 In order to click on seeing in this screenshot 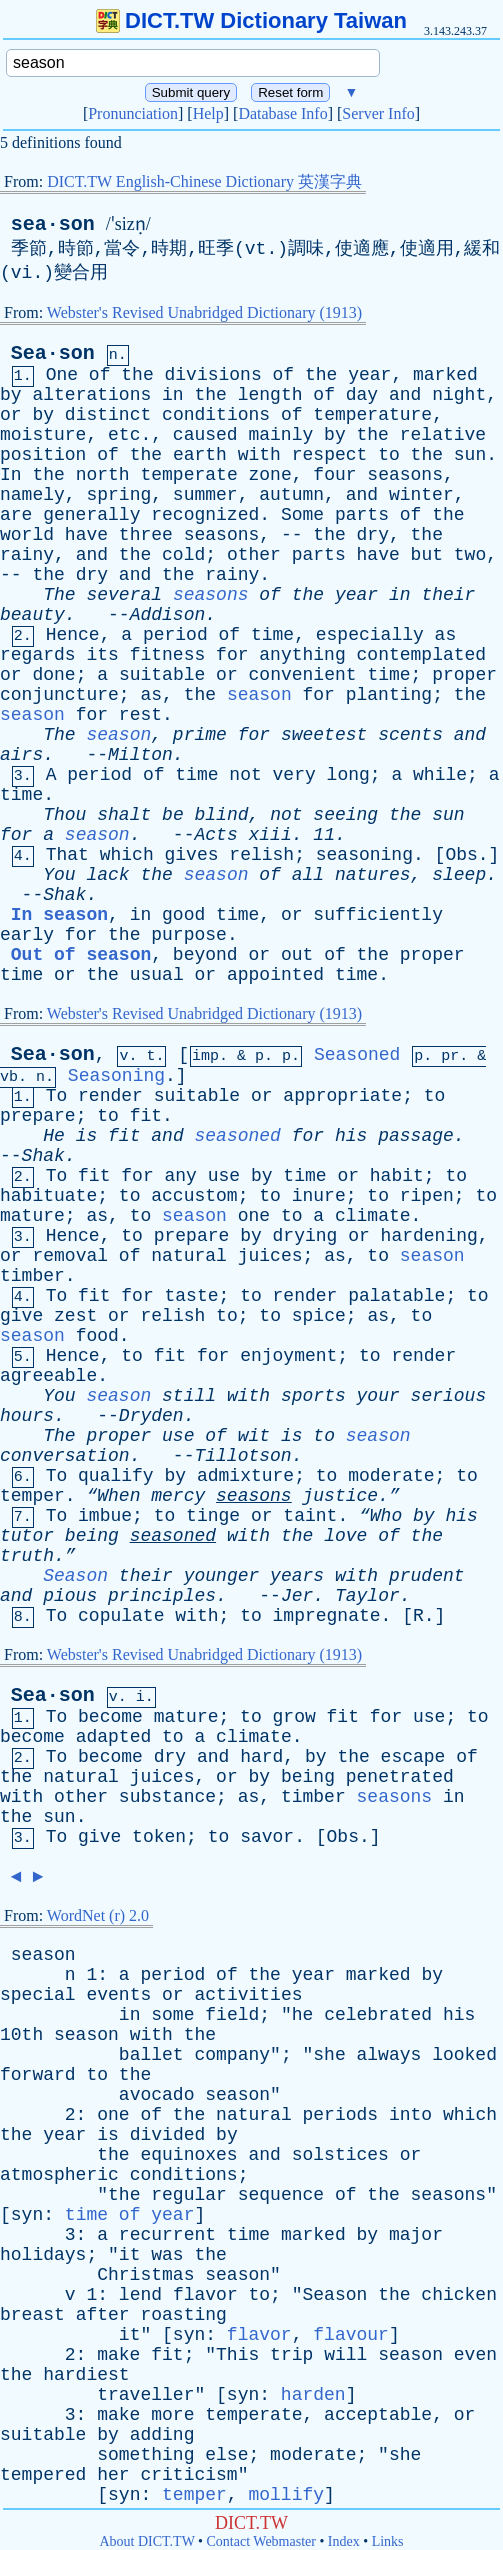, I will do `click(345, 815)`.